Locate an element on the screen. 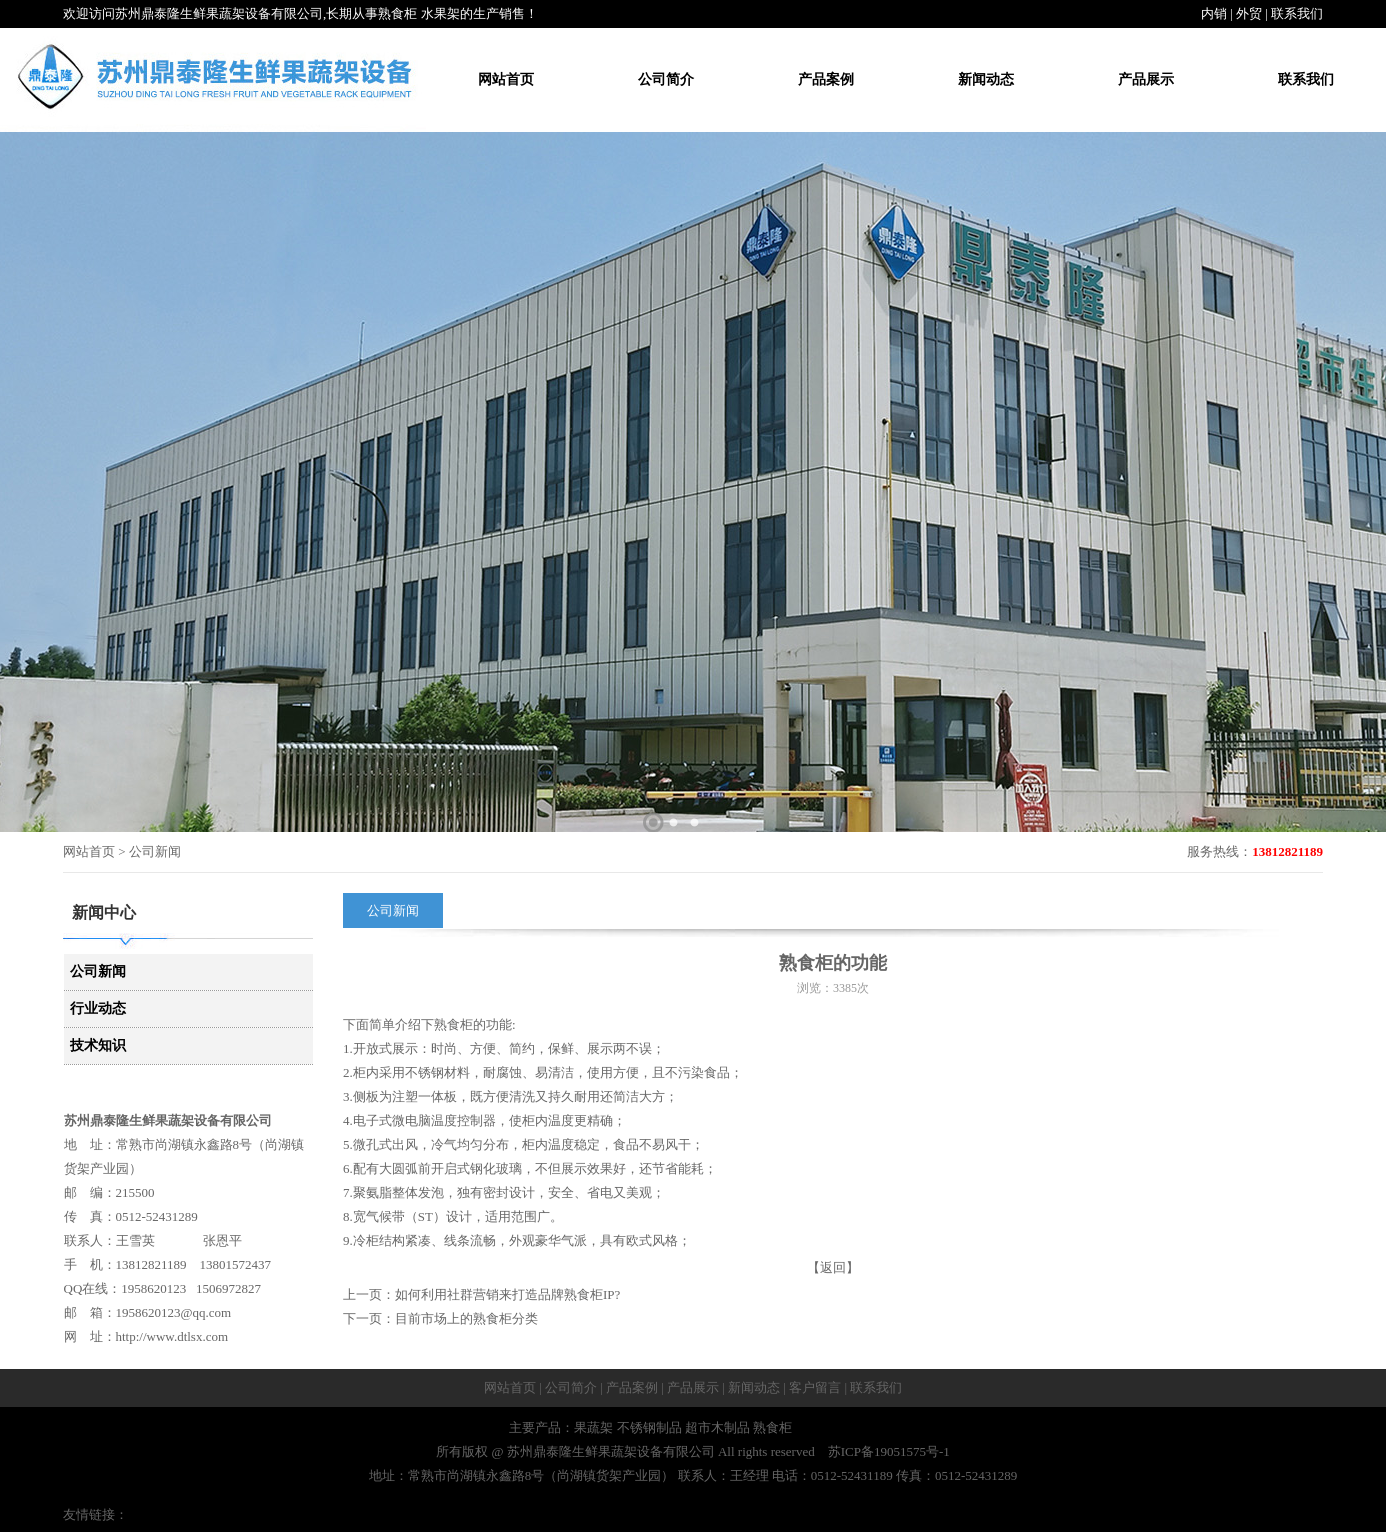 The image size is (1386, 1532). 产品展示 is located at coordinates (1146, 79).